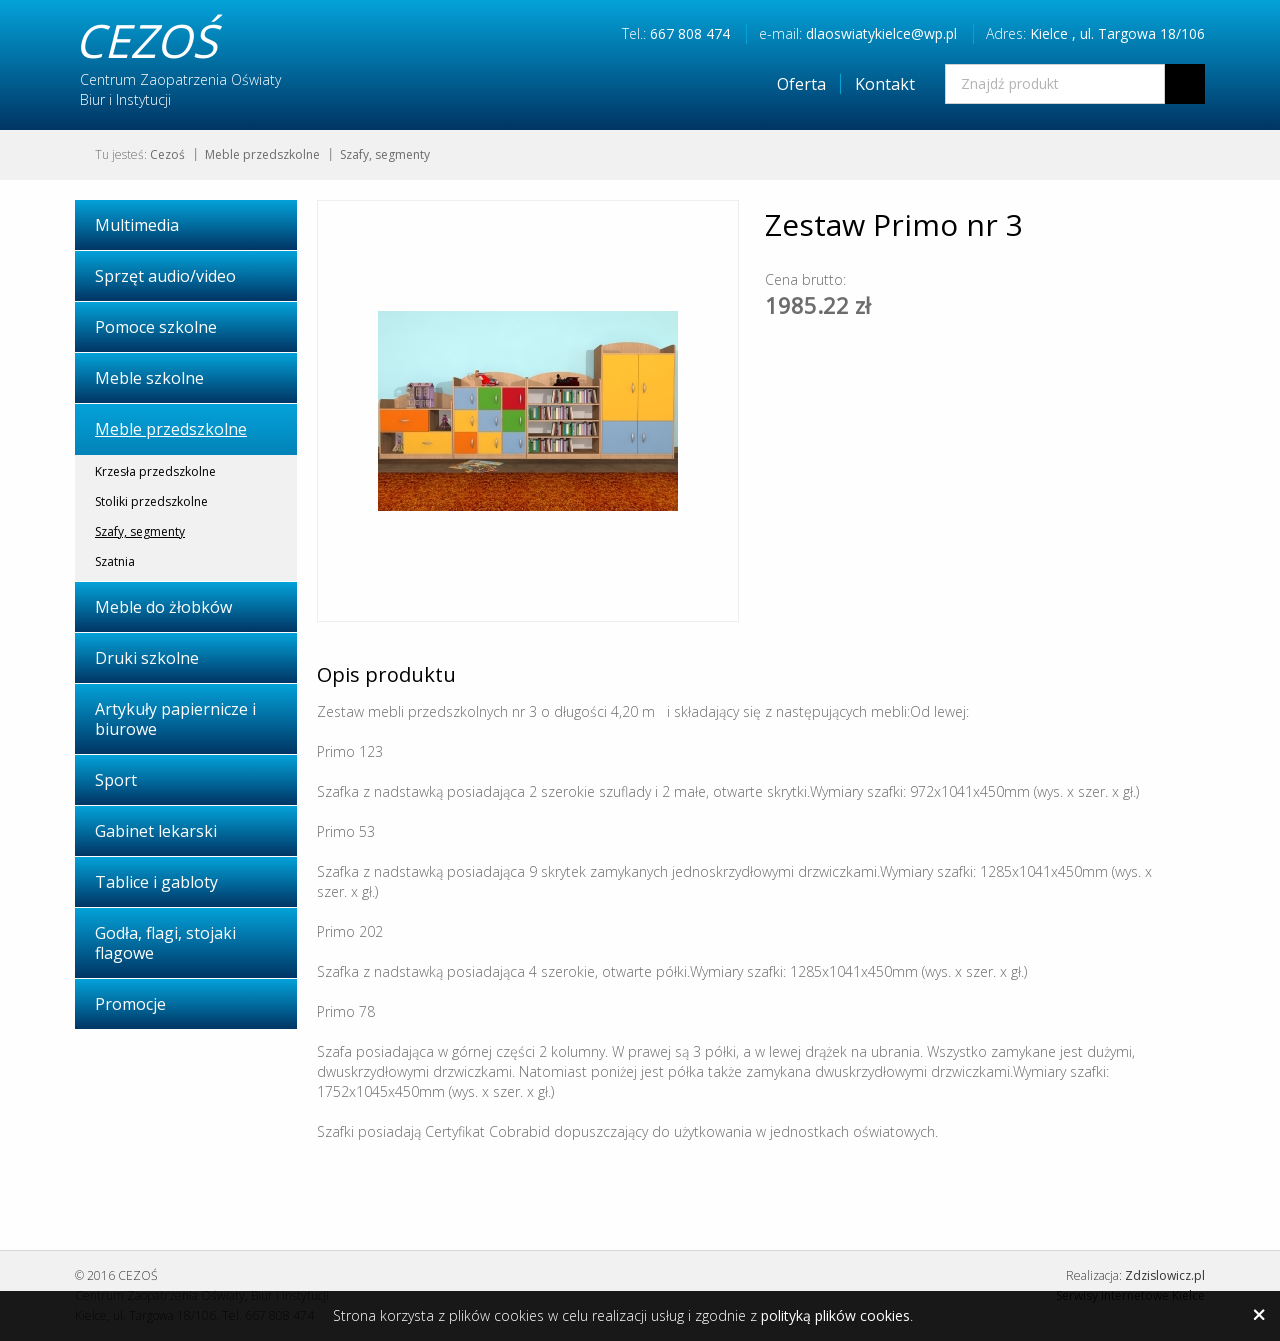 This screenshot has height=1341, width=1280. What do you see at coordinates (147, 658) in the screenshot?
I see `Druki szkolne` at bounding box center [147, 658].